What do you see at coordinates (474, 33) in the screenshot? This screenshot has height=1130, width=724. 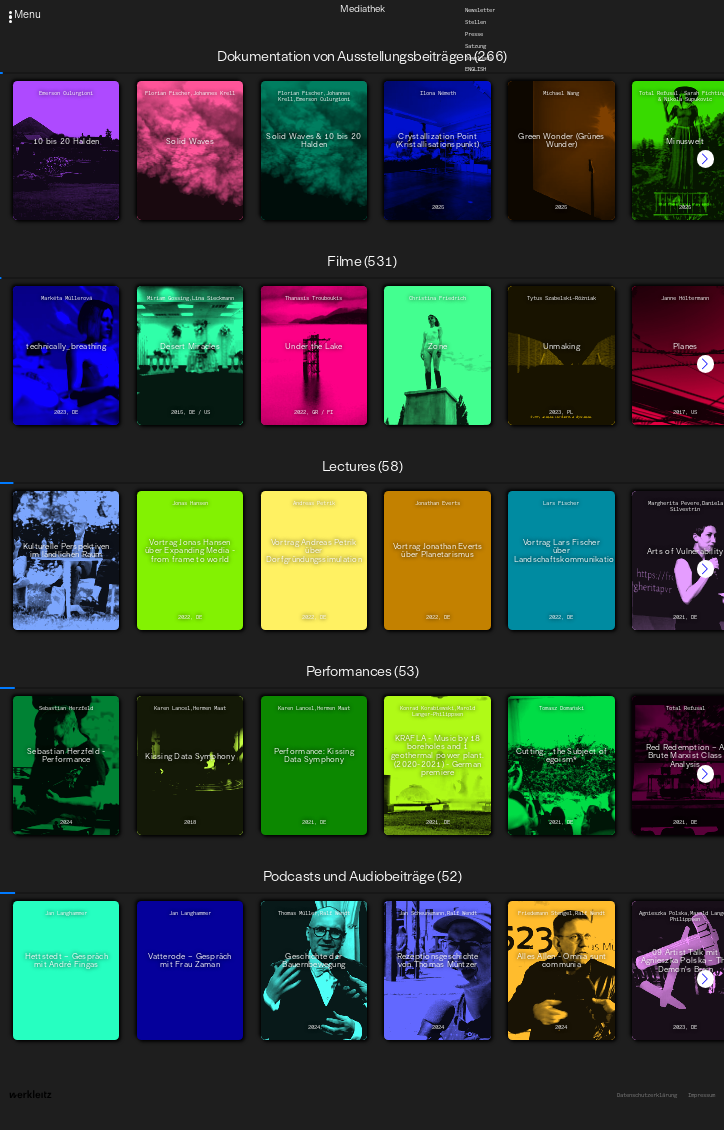 I see `Presse` at bounding box center [474, 33].